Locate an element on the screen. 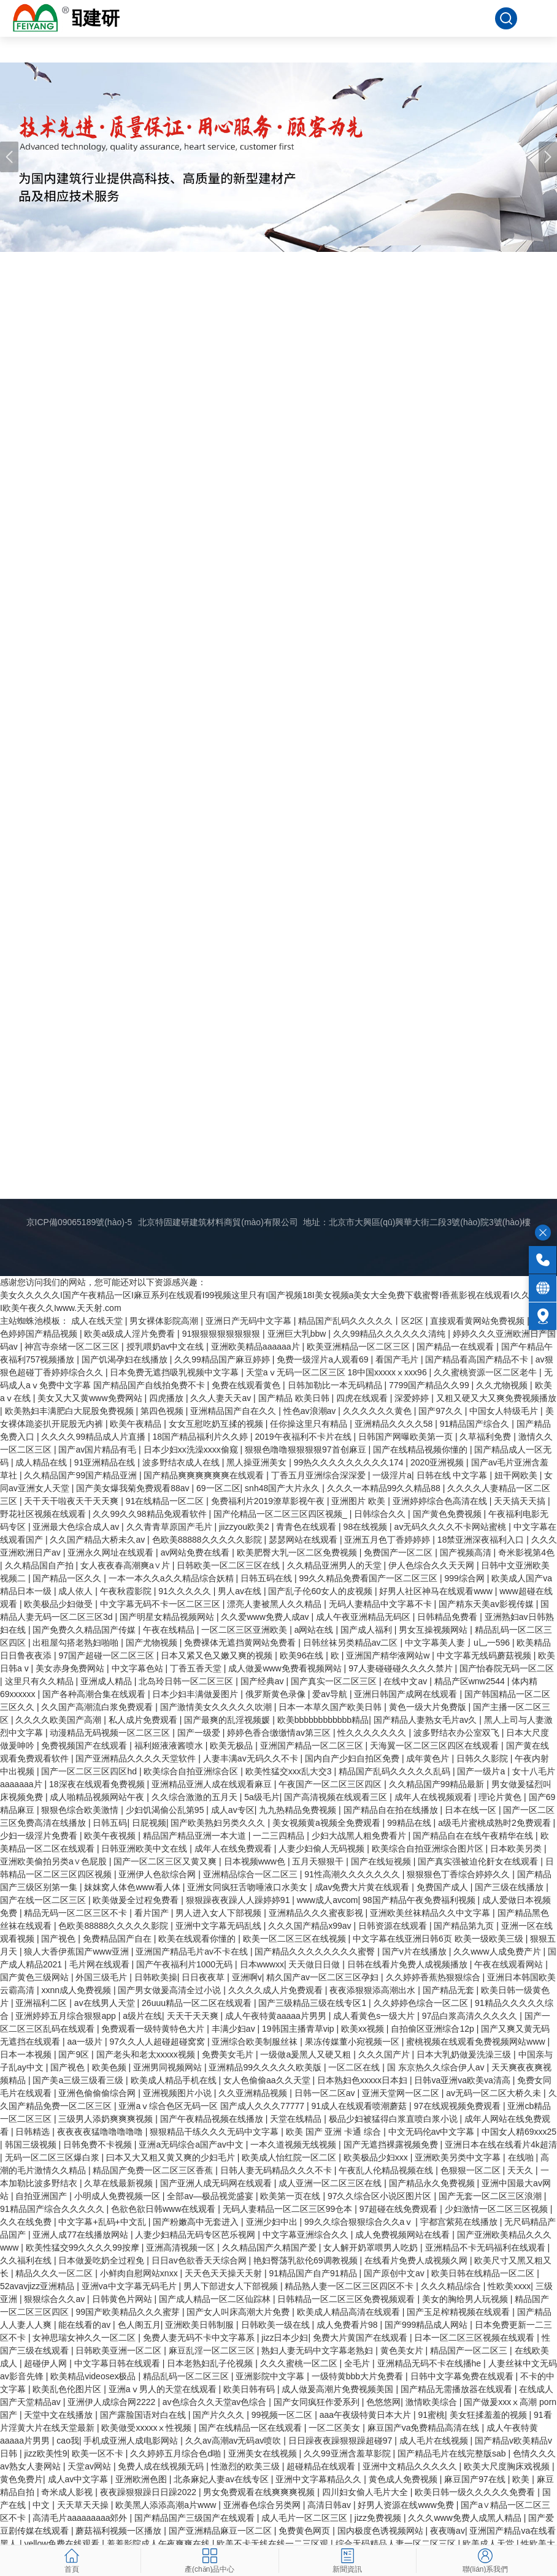  国产精品第九页 is located at coordinates (465, 1926).